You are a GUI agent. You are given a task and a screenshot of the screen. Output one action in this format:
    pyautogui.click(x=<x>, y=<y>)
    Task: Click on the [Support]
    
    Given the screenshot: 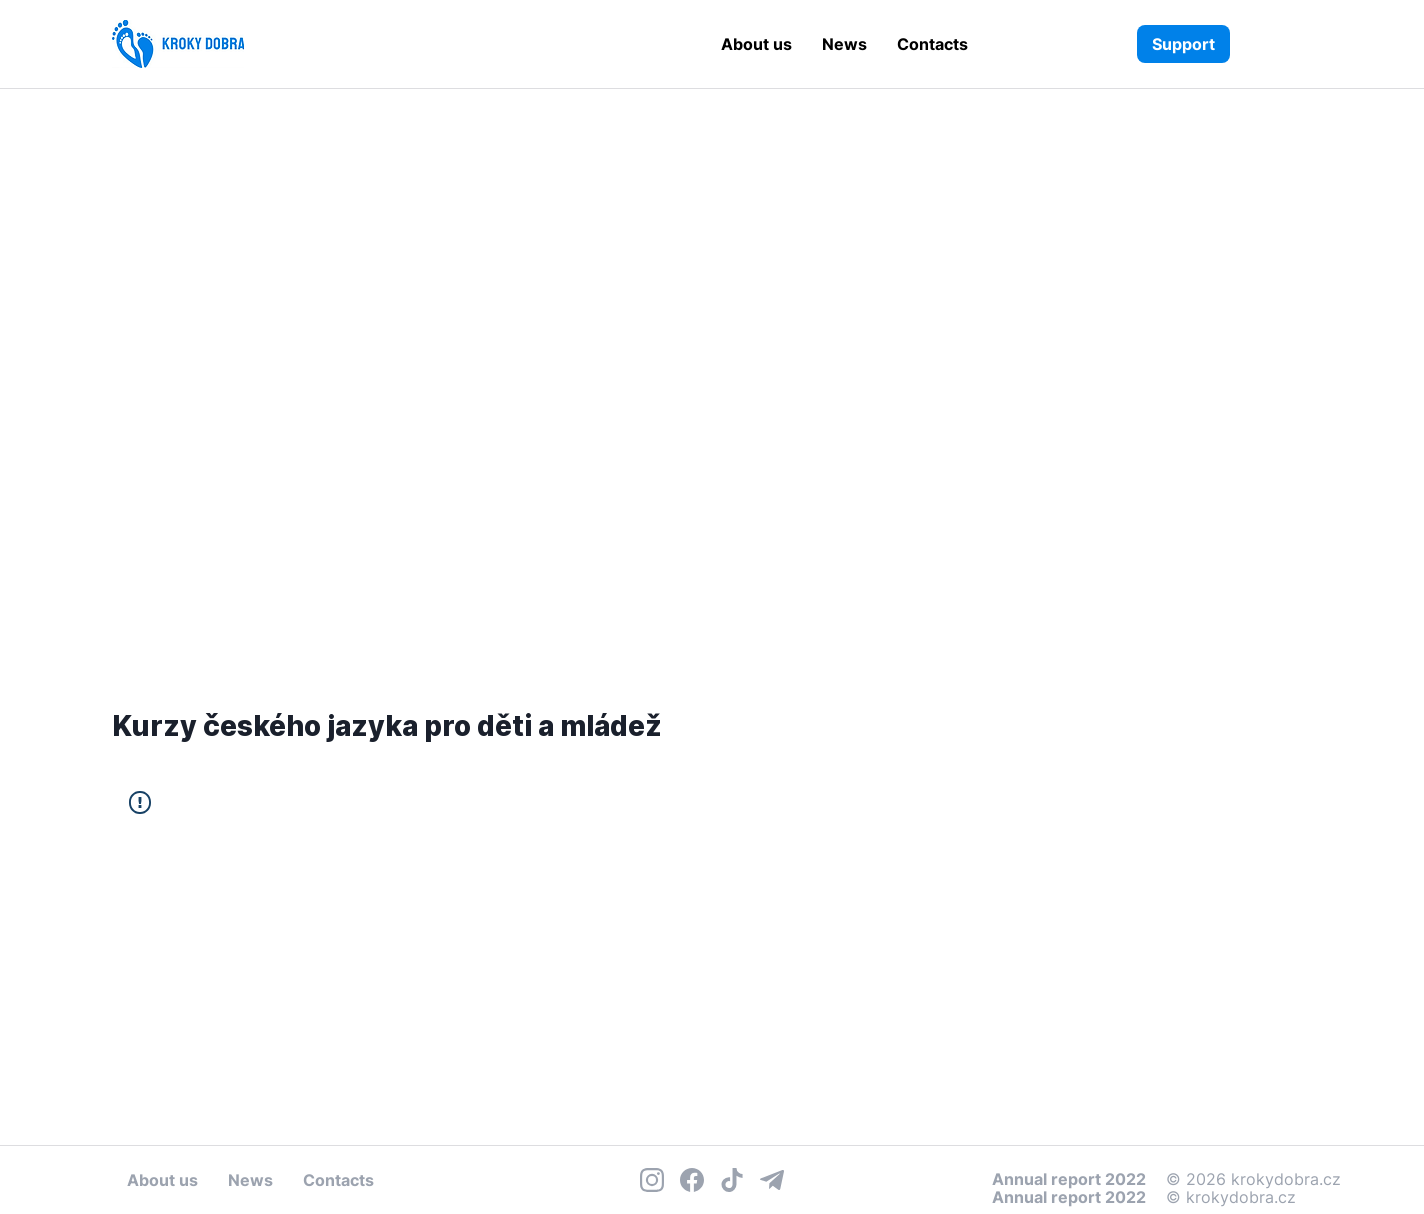 What is the action you would take?
    pyautogui.click(x=1183, y=44)
    